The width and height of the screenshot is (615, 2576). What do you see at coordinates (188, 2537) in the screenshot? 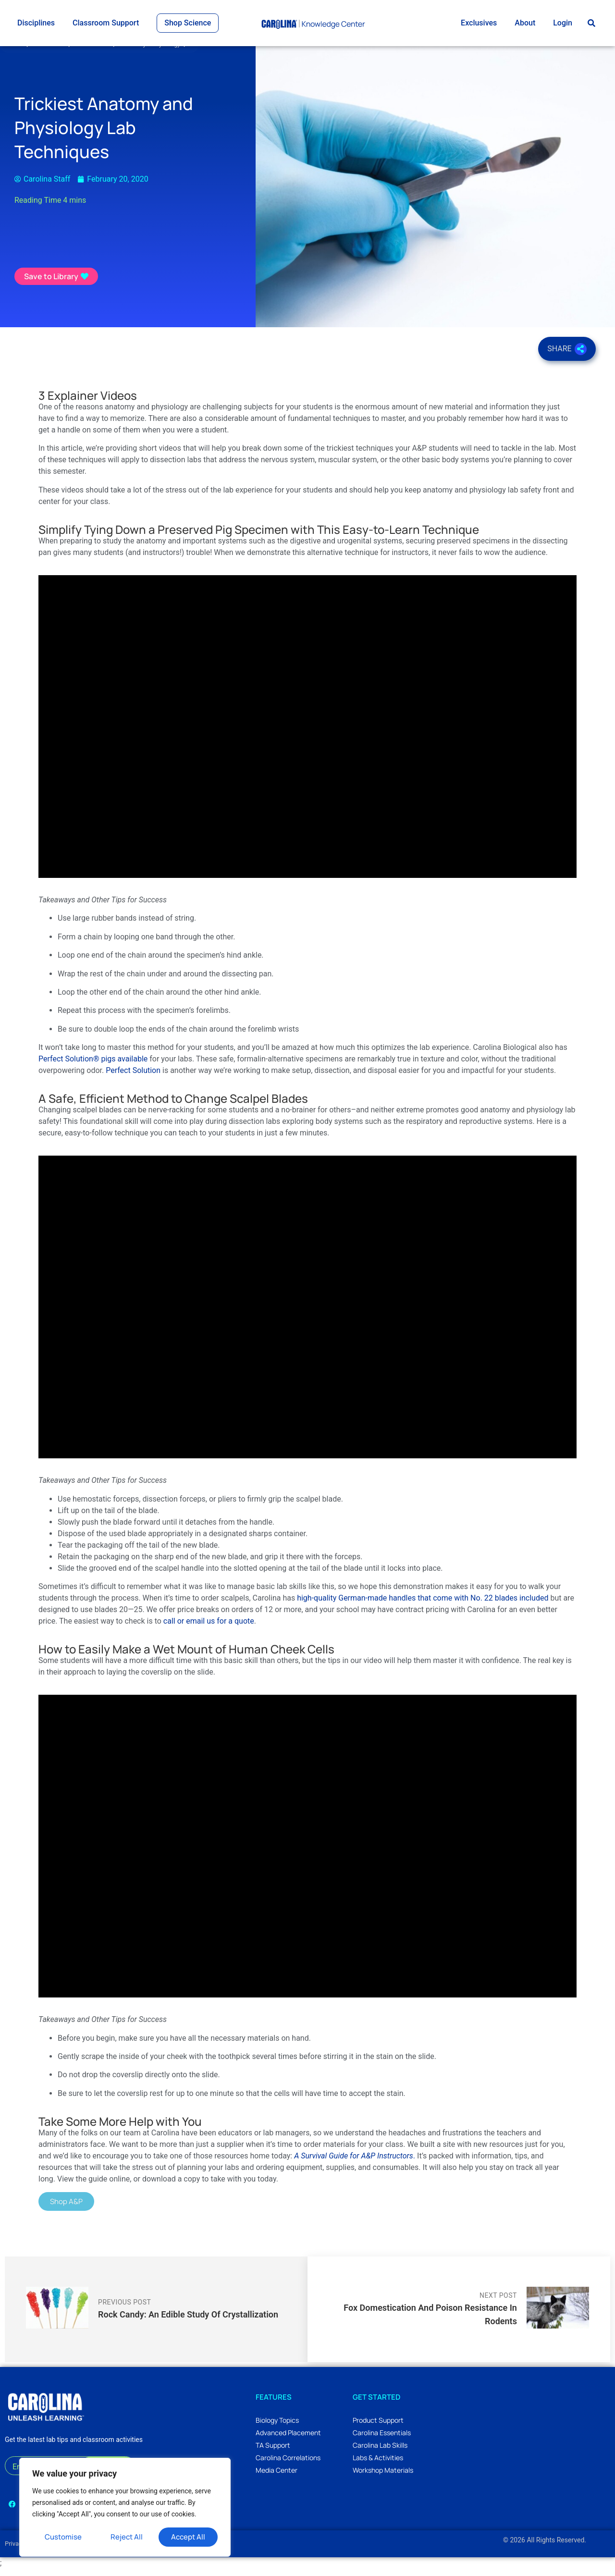
I see `Accept All` at bounding box center [188, 2537].